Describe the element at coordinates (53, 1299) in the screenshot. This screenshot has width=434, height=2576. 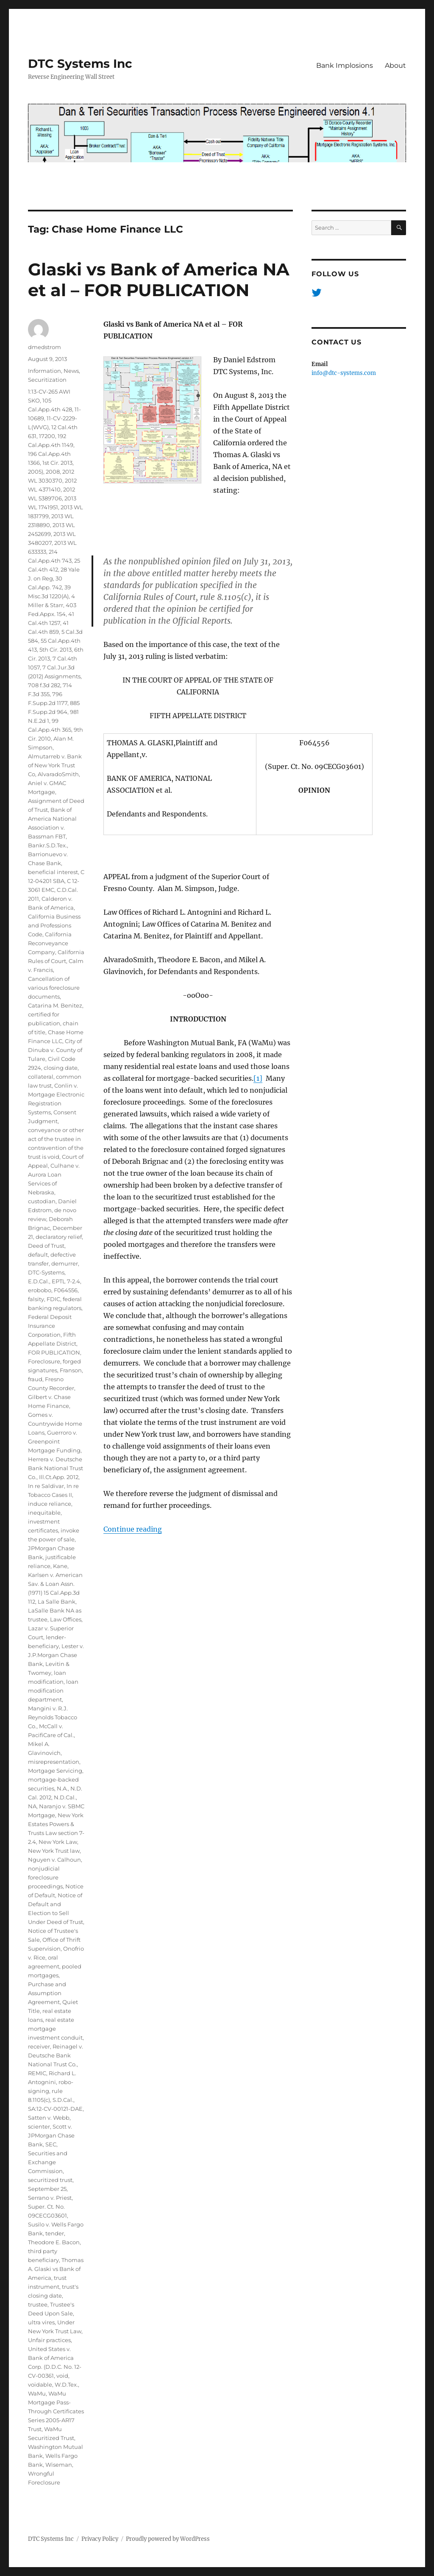
I see `FDIC` at that location.